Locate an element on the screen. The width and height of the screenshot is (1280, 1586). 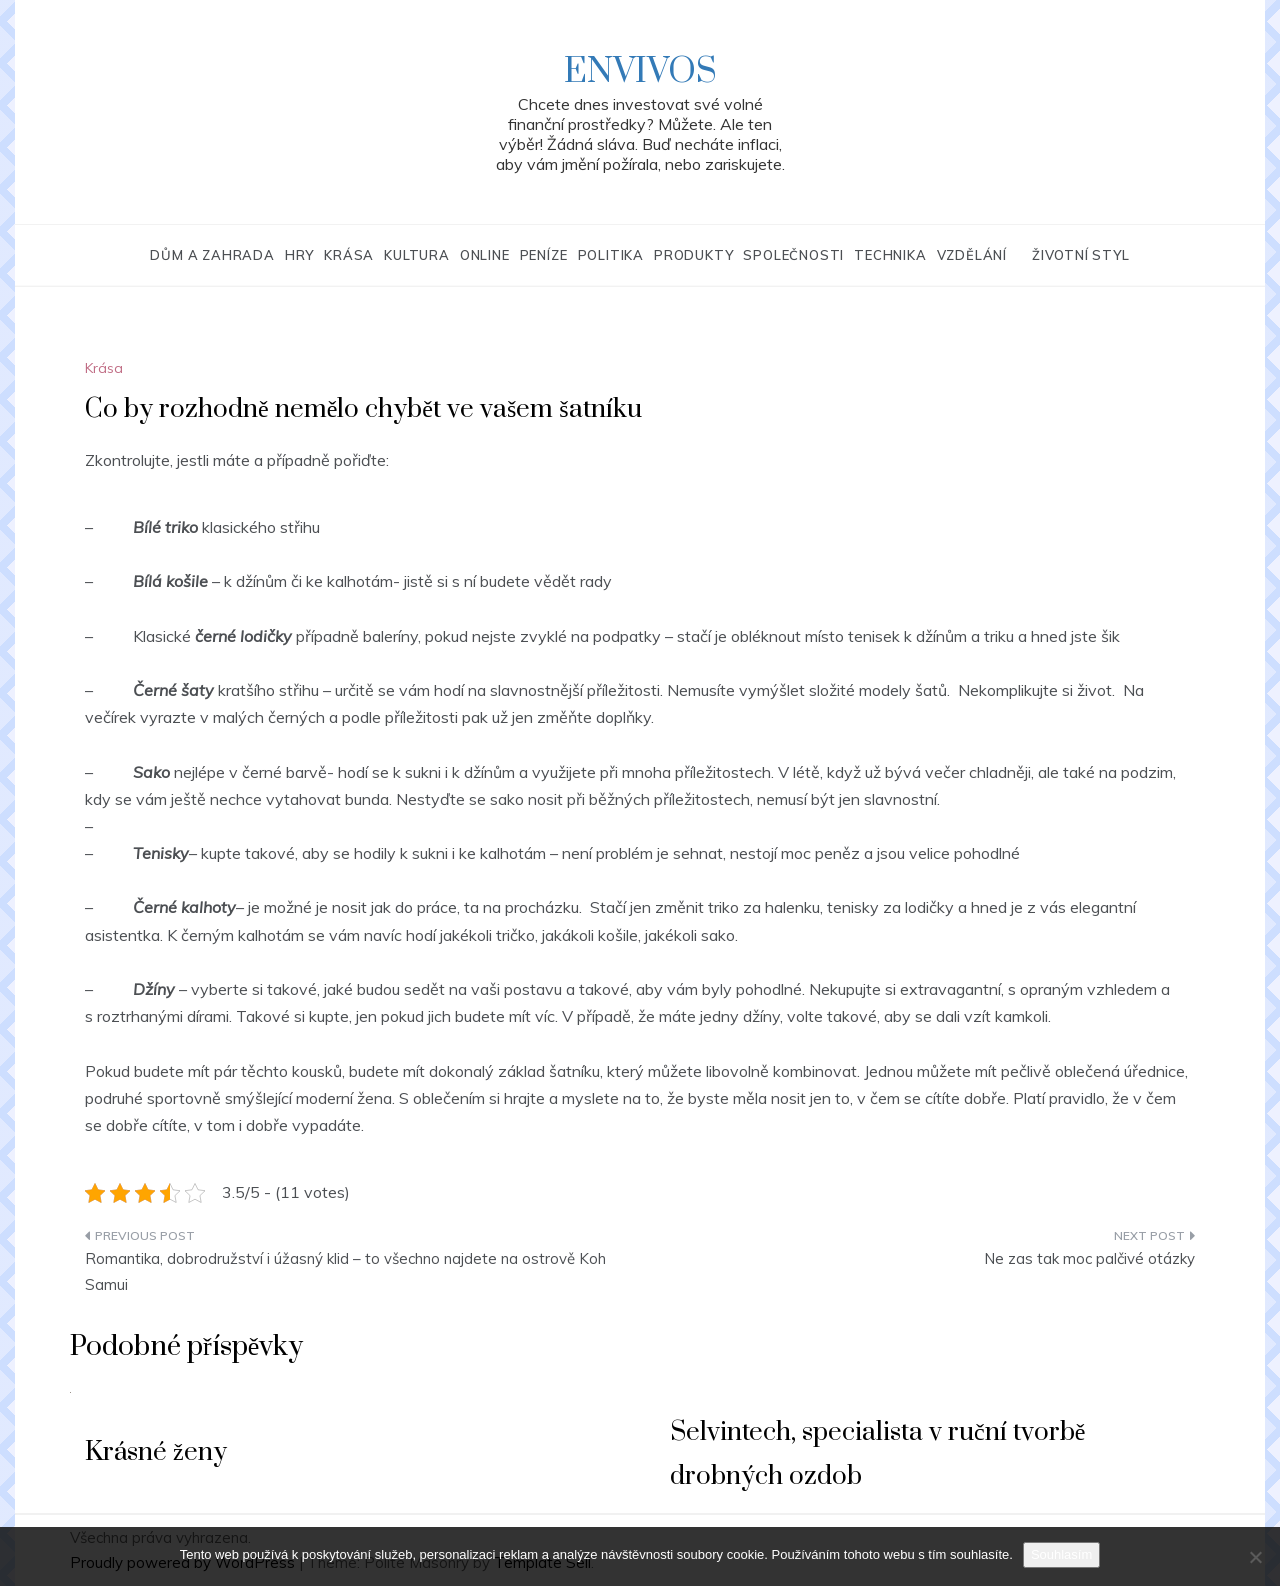
Hry is located at coordinates (299, 255).